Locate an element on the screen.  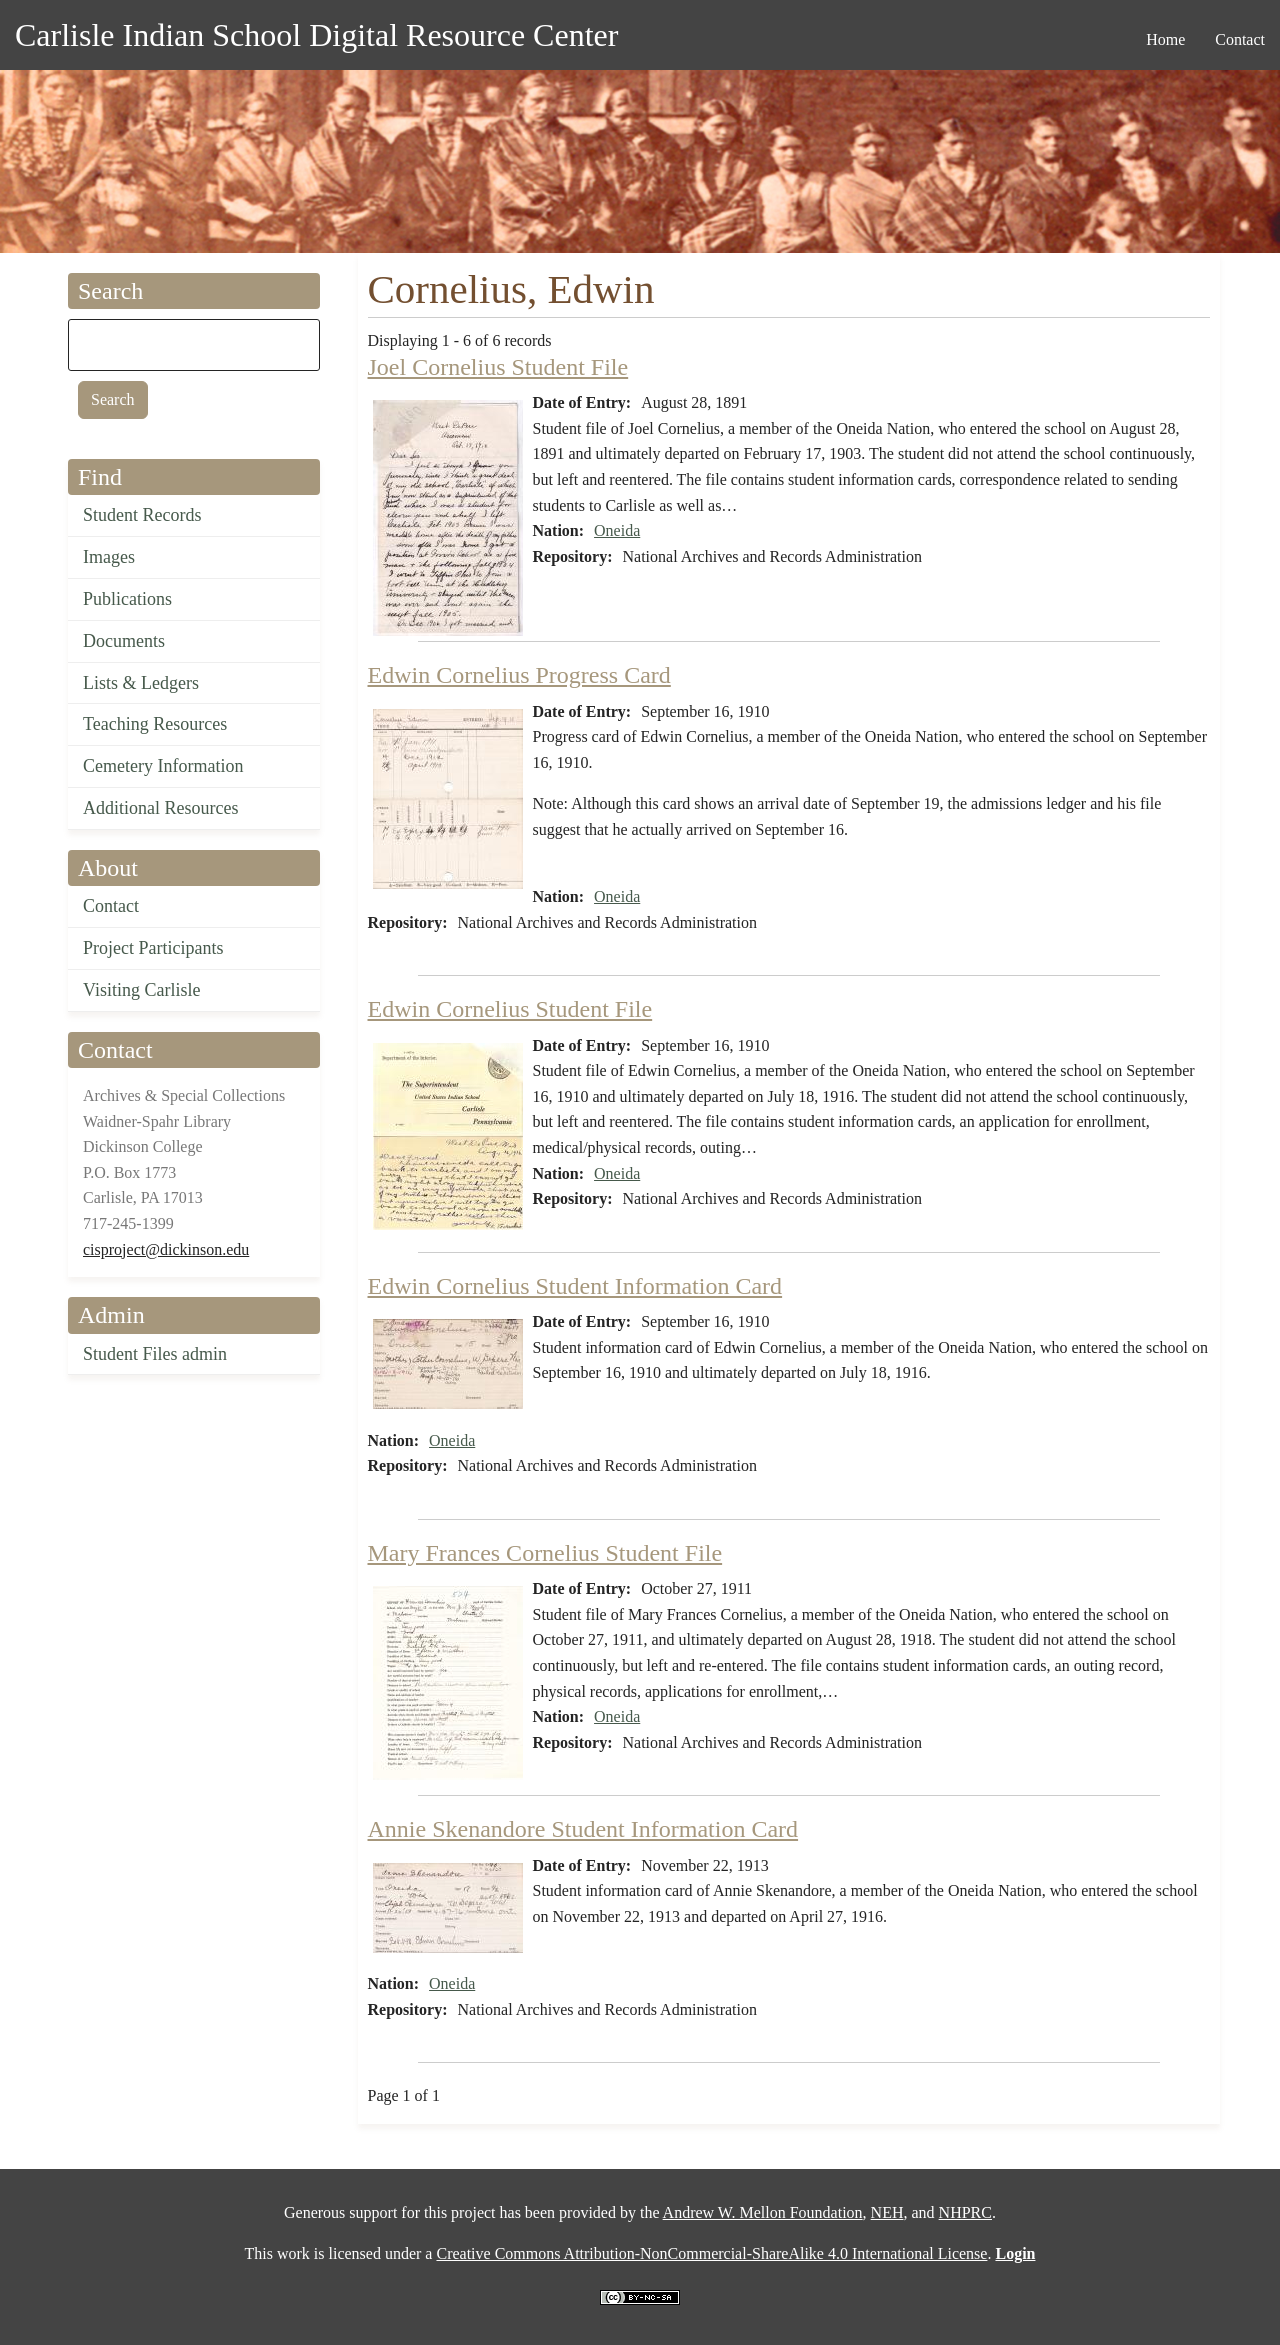
Publications is located at coordinates (127, 599).